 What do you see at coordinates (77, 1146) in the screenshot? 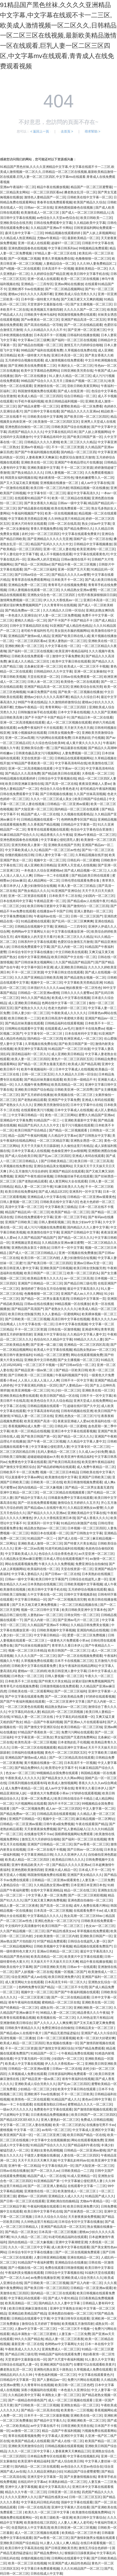
I see `久久偷拍这里只有精品` at bounding box center [77, 1146].